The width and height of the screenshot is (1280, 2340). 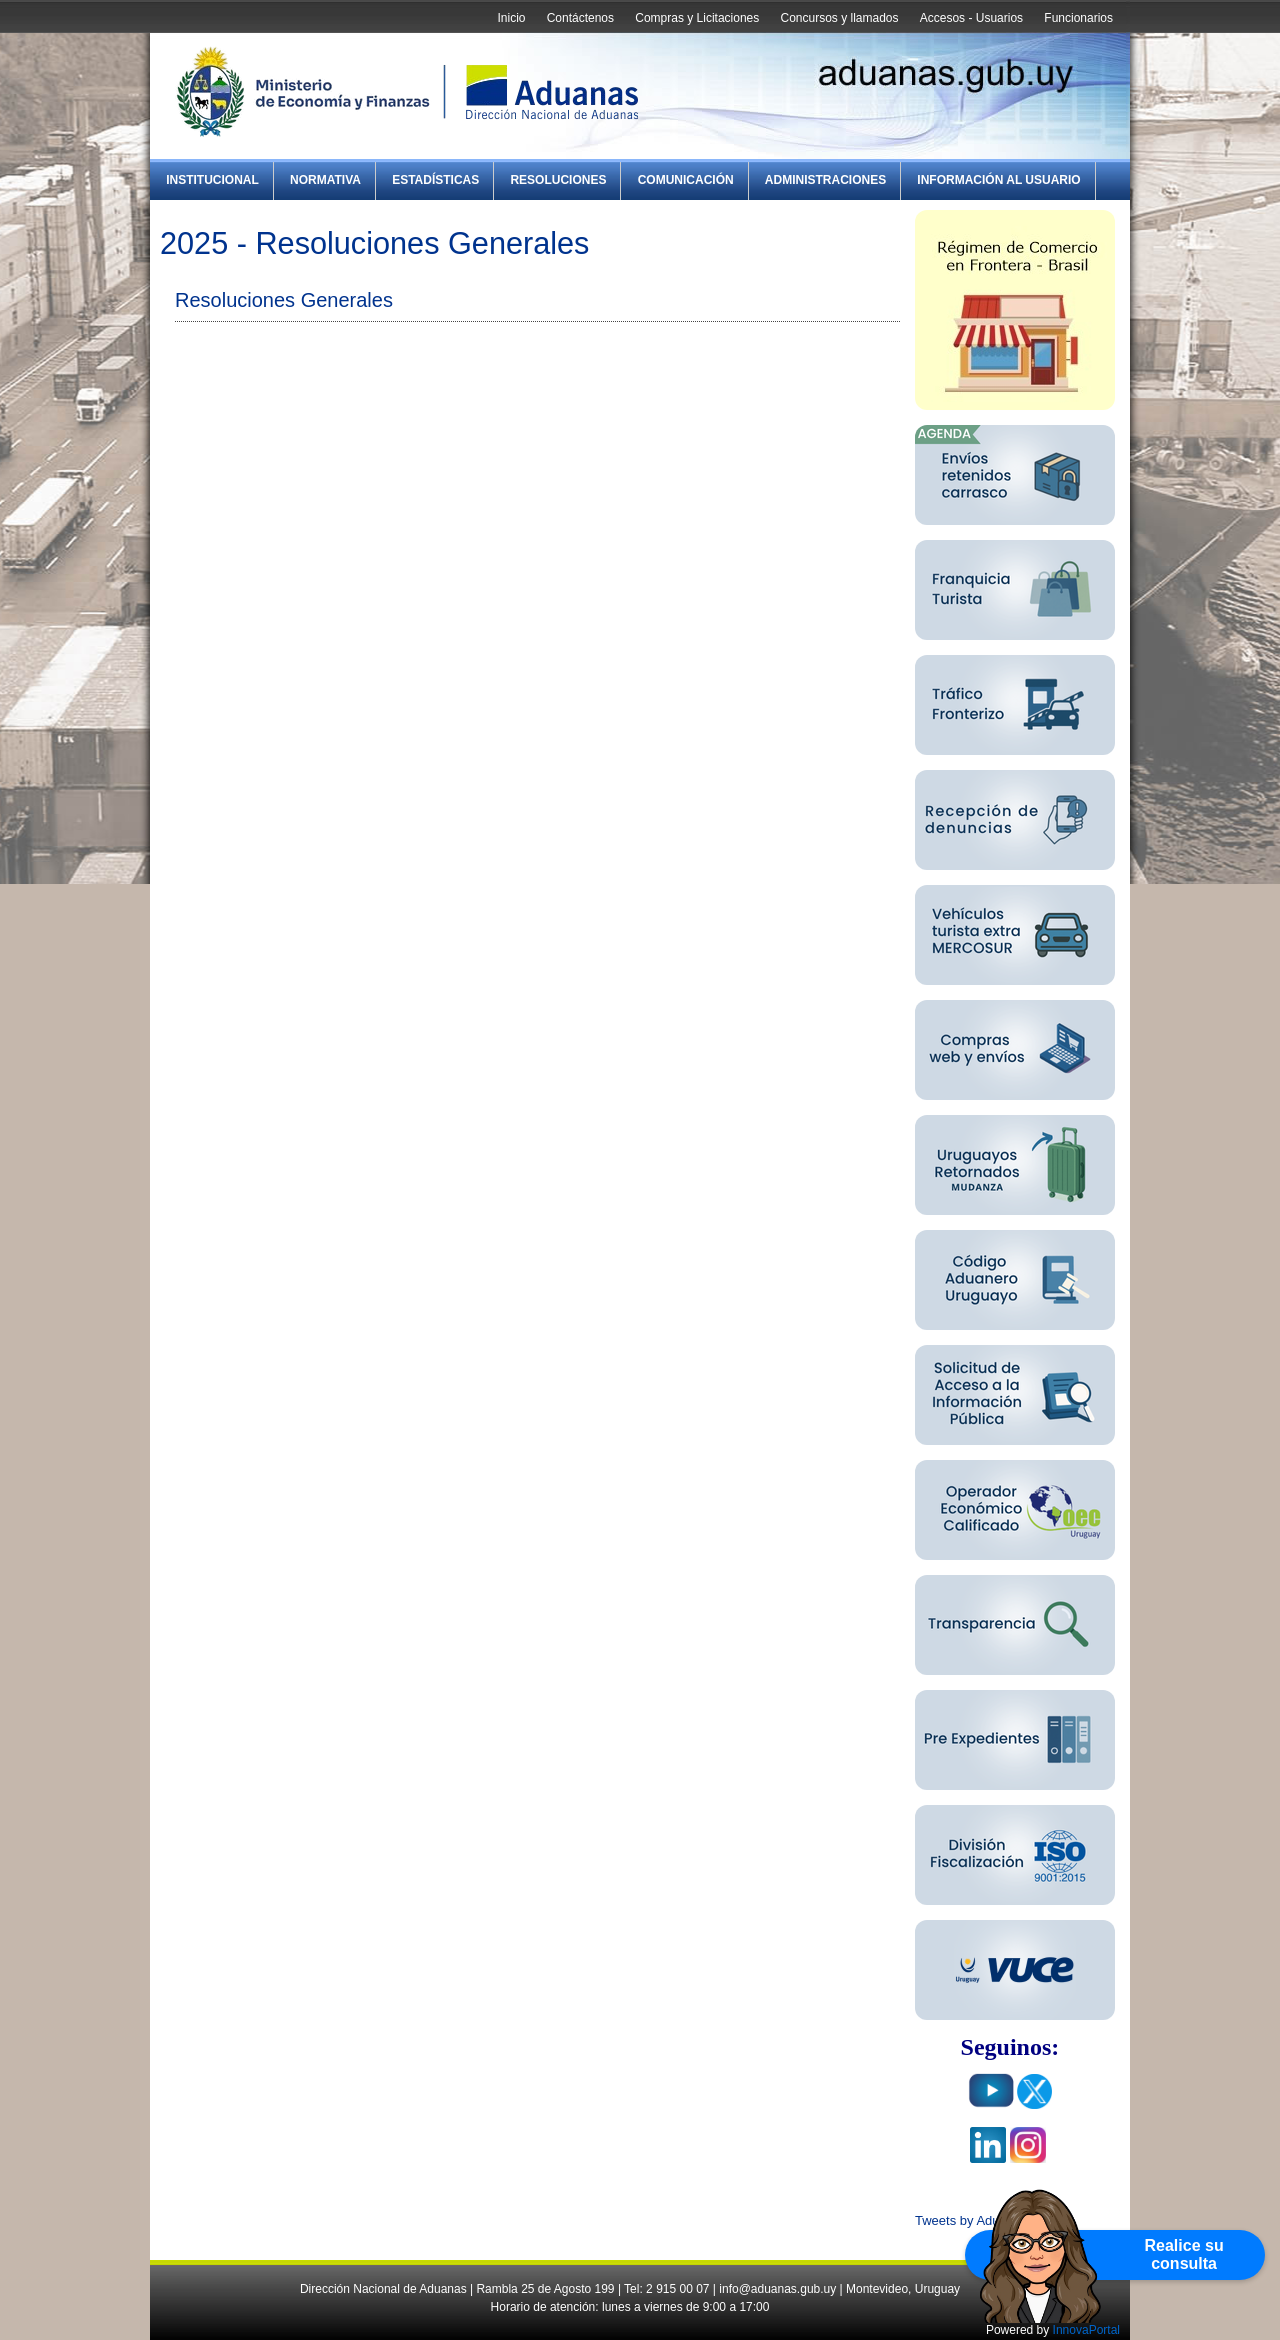 What do you see at coordinates (686, 180) in the screenshot?
I see `Comunicación` at bounding box center [686, 180].